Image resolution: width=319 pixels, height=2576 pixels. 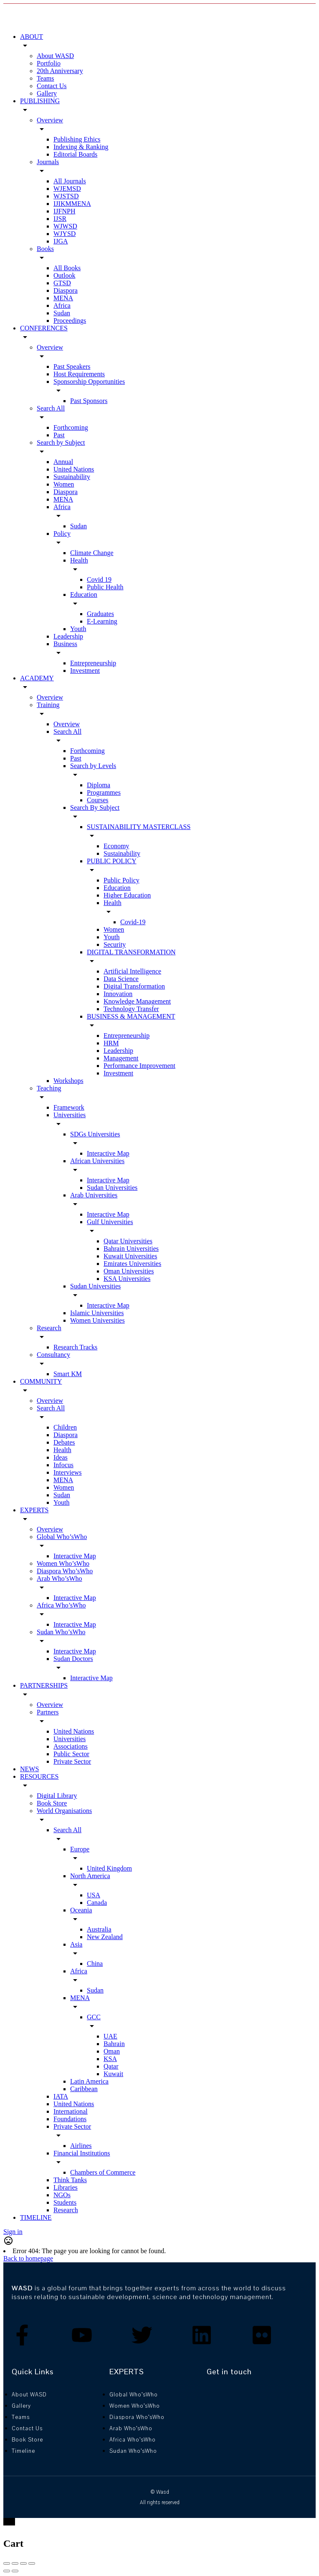 I want to click on Host Requirements, so click(x=79, y=374).